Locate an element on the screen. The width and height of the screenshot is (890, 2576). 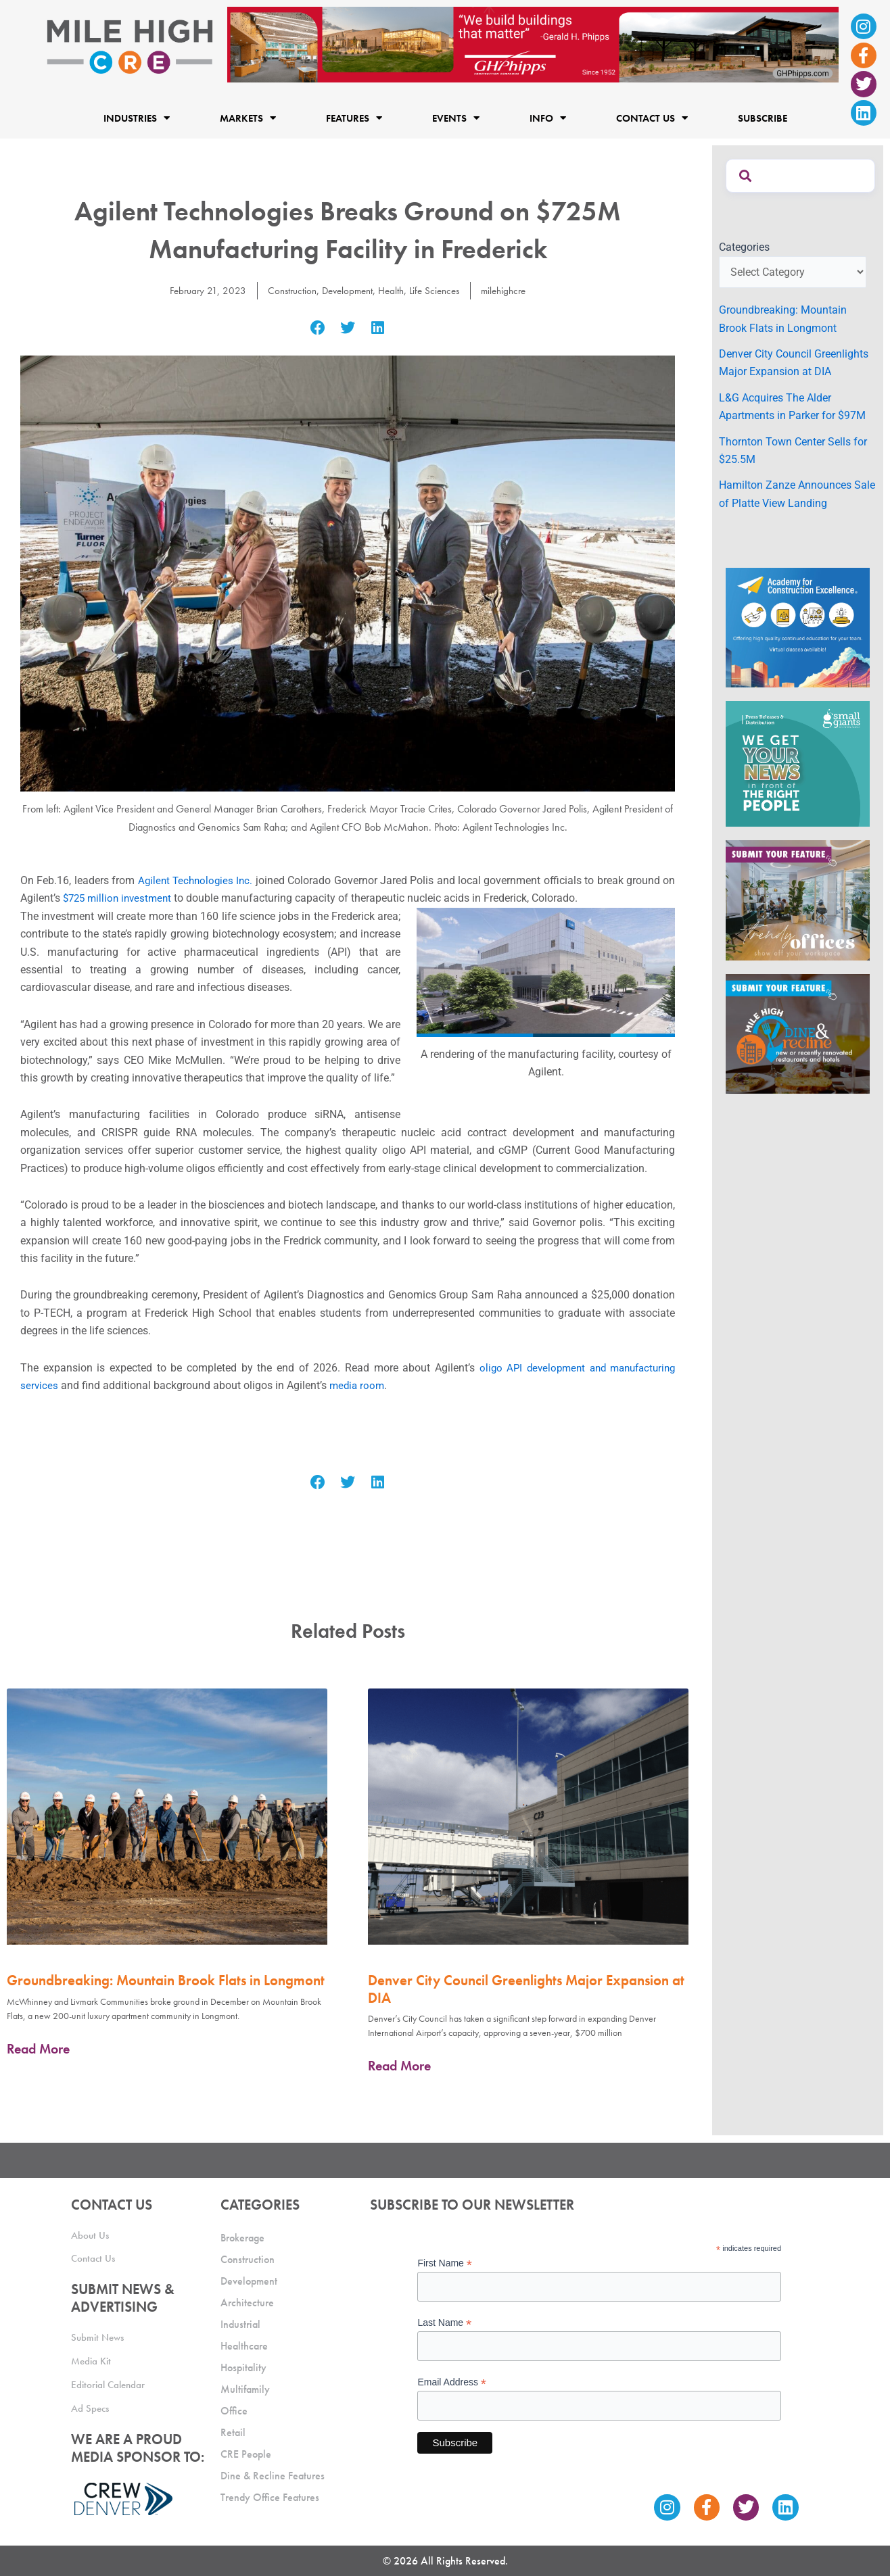
Groundbreaking: Mountain Brook Flats in Longmont is located at coordinates (166, 1980).